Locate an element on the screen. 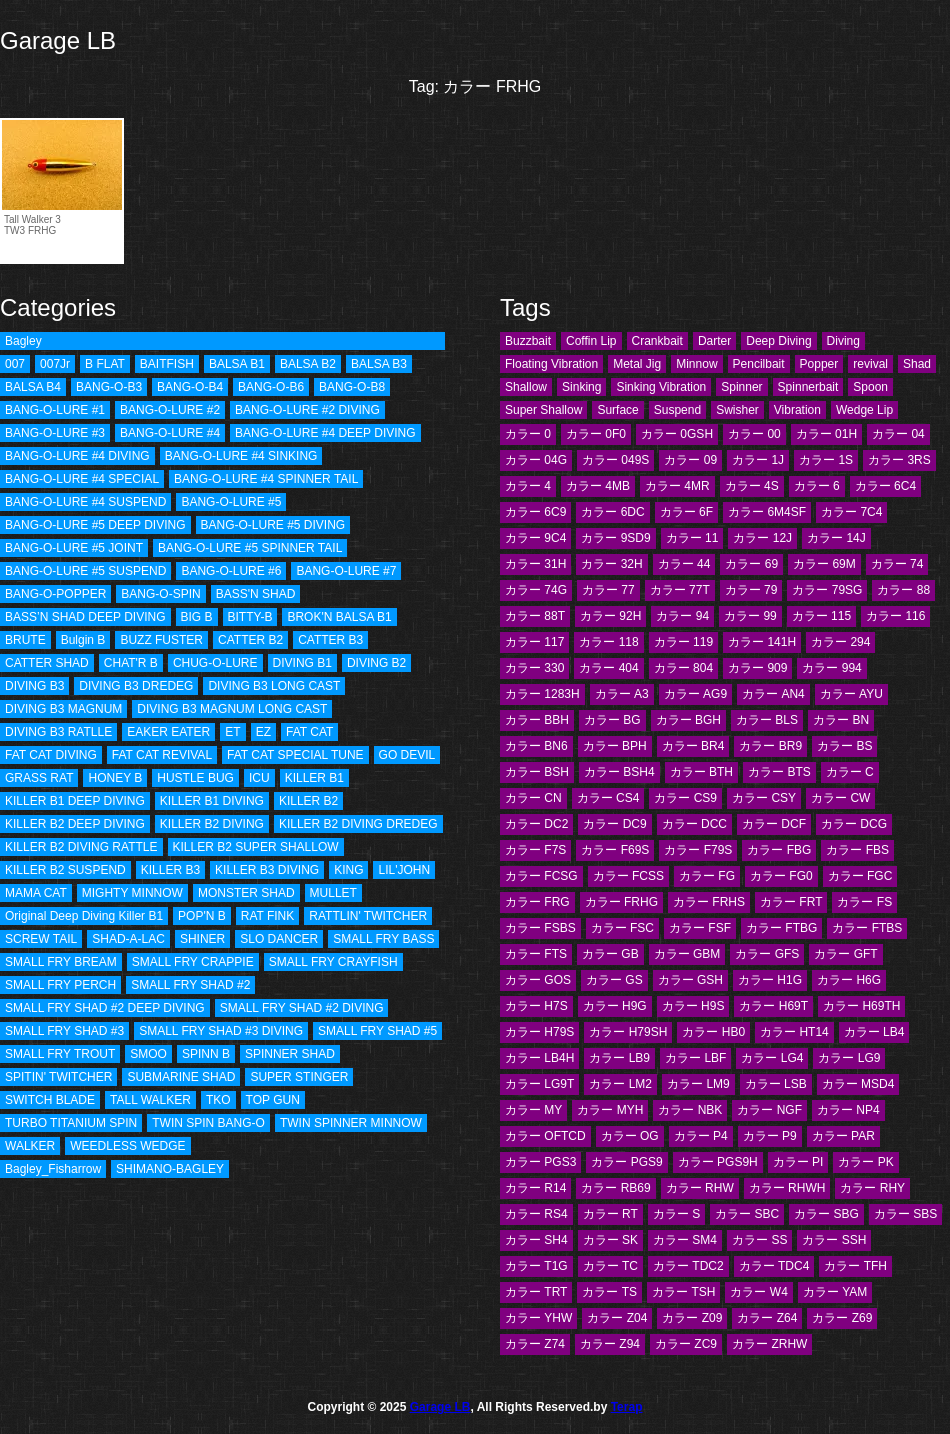 The image size is (950, 1434). カラー 92H is located at coordinates (610, 616).